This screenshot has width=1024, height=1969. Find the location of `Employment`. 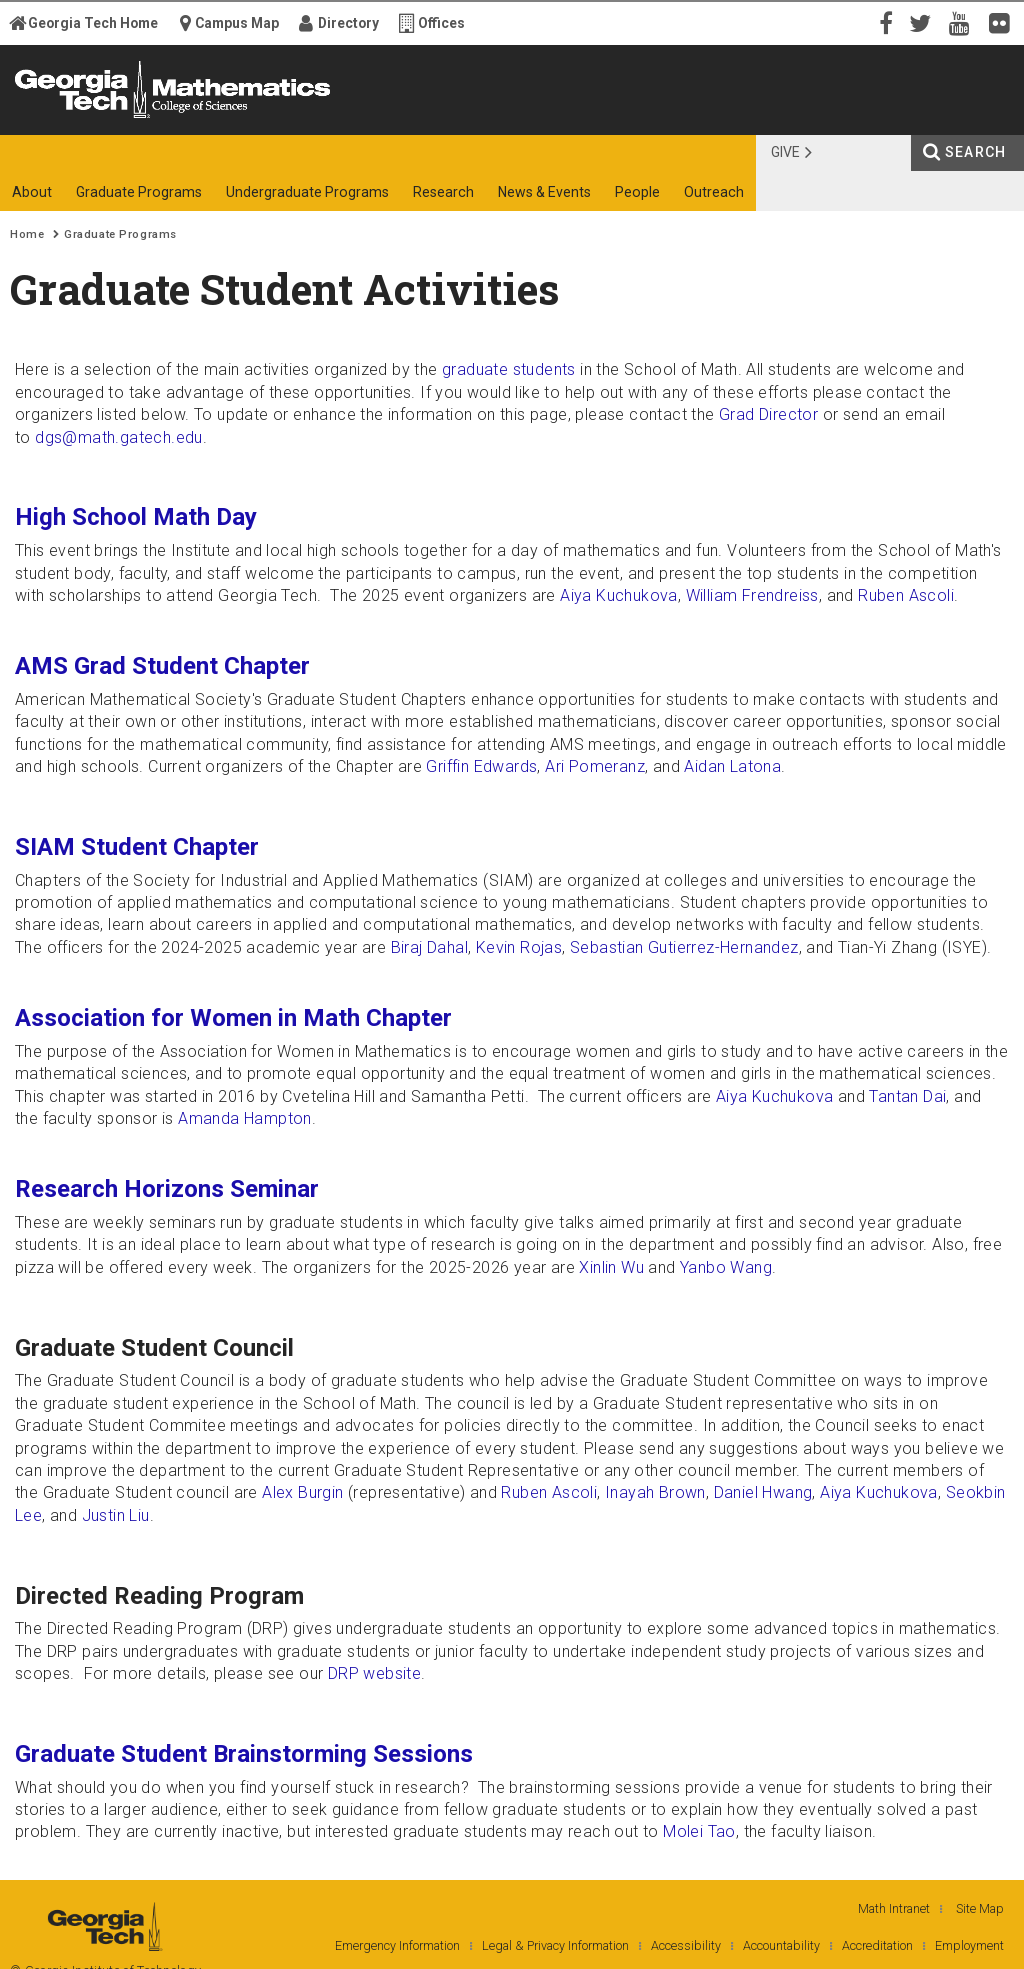

Employment is located at coordinates (969, 1945).